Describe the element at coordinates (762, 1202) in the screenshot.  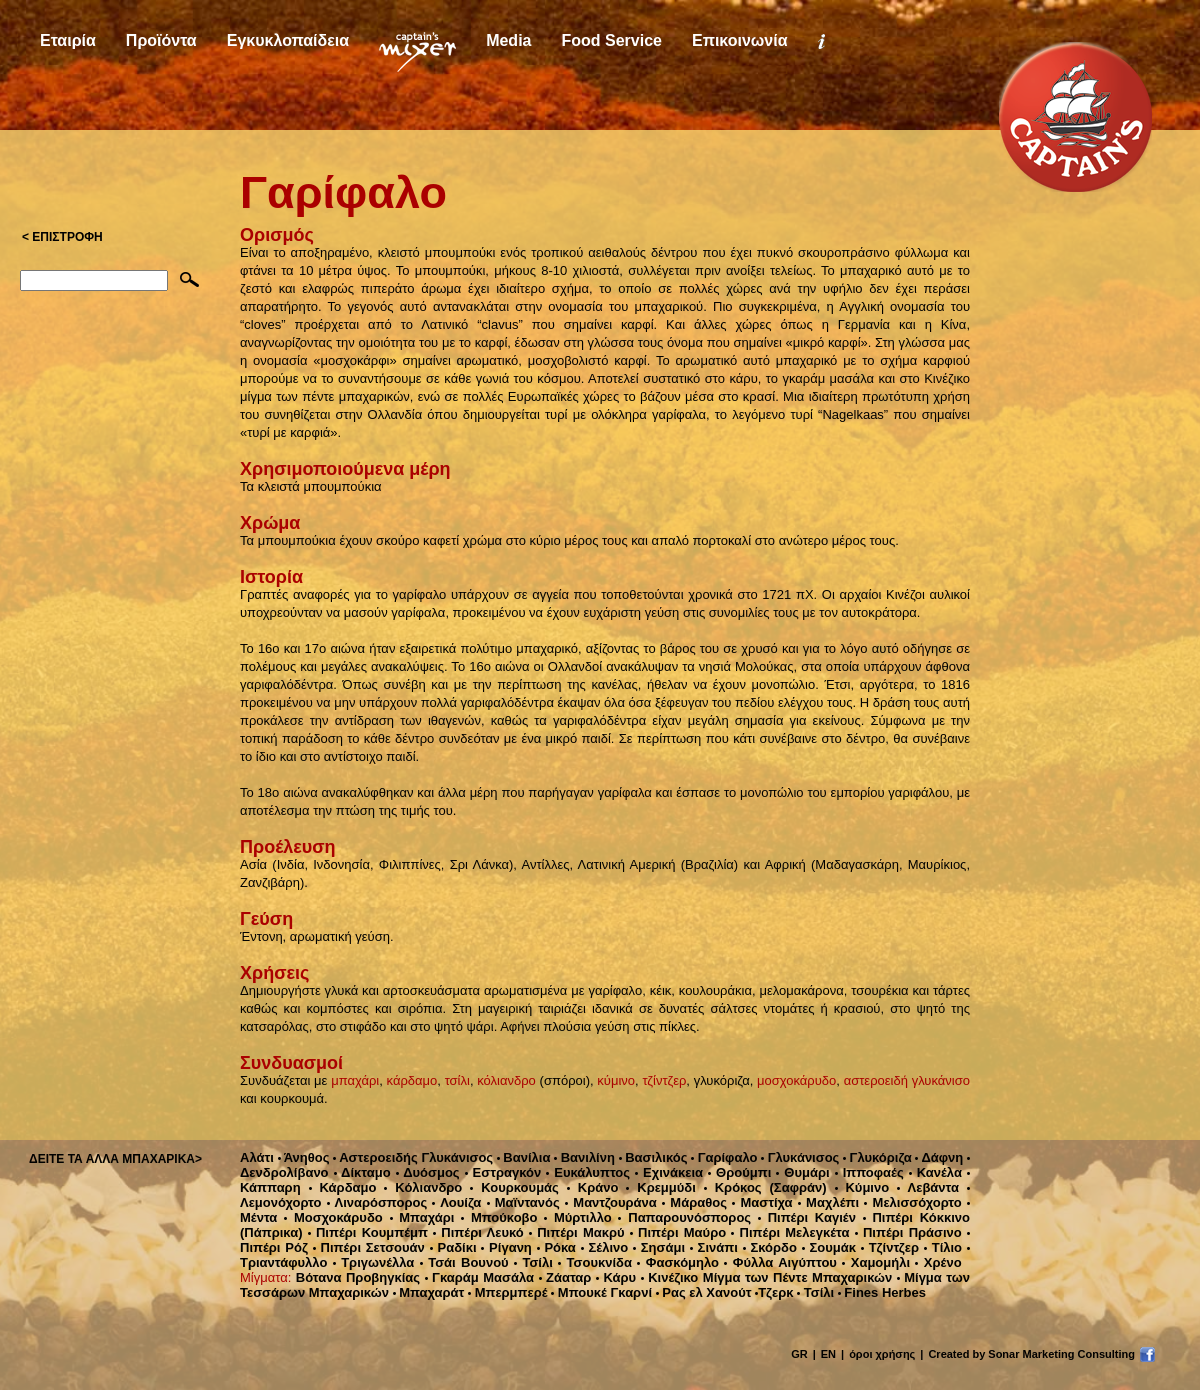
I see `Μαστίχα` at that location.